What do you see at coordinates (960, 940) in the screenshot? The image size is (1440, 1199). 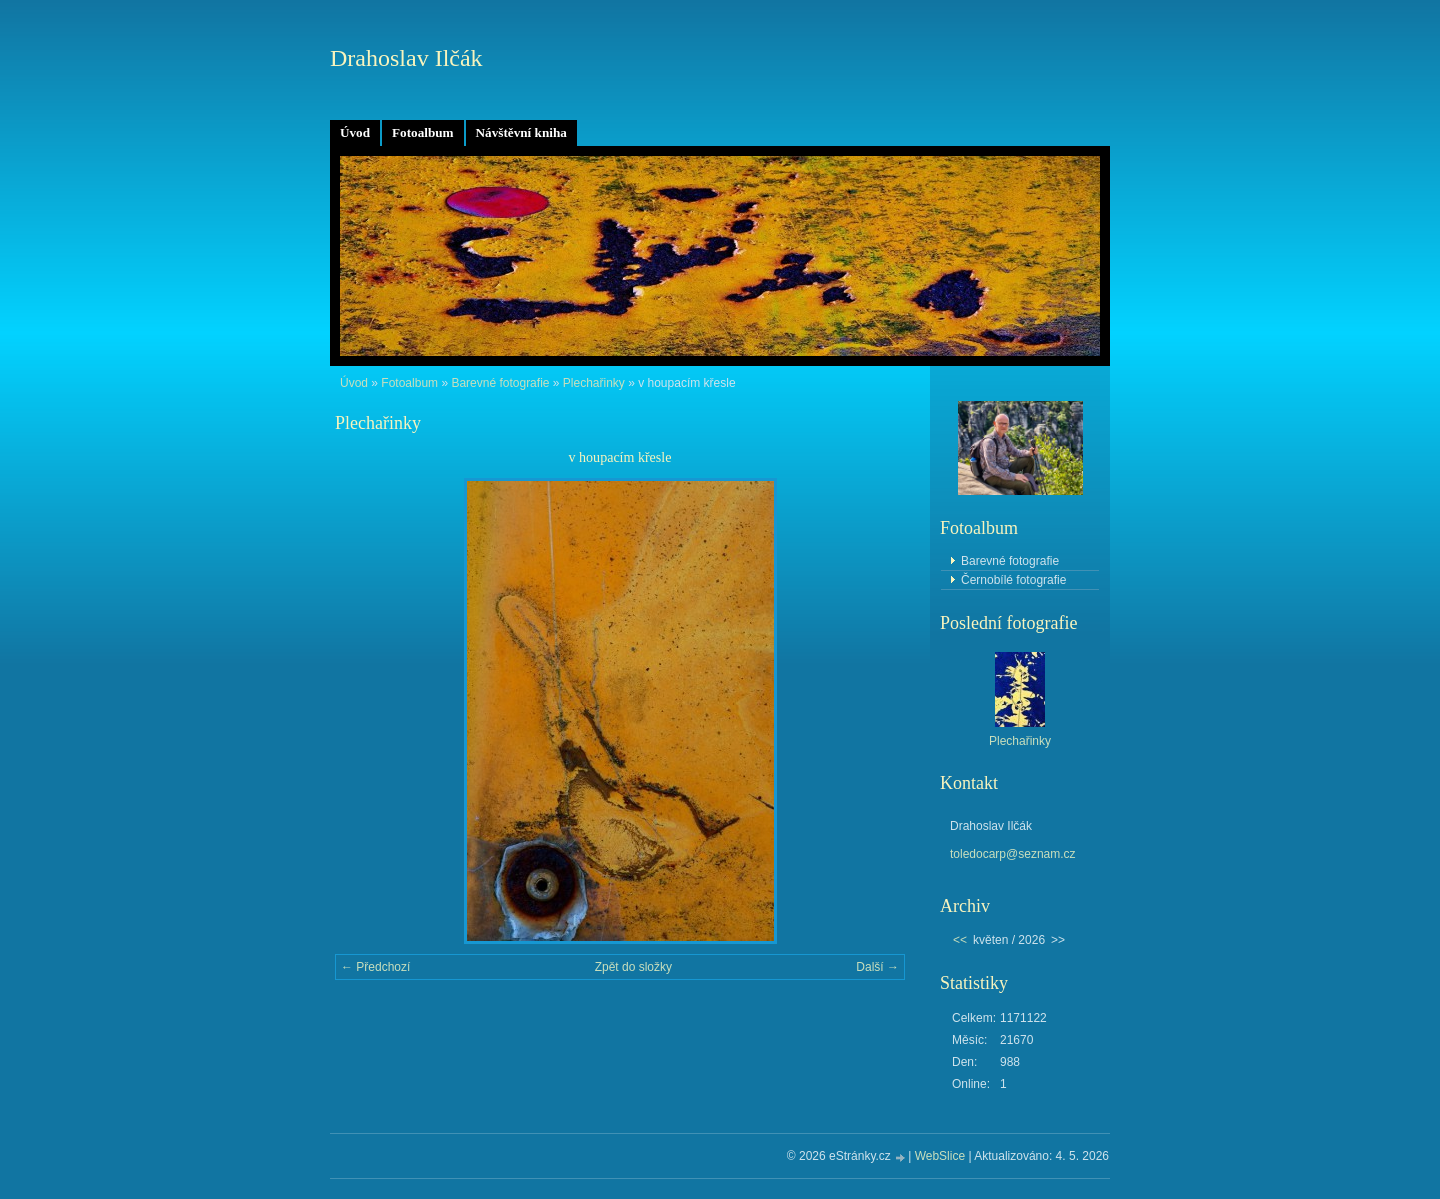 I see `<<` at bounding box center [960, 940].